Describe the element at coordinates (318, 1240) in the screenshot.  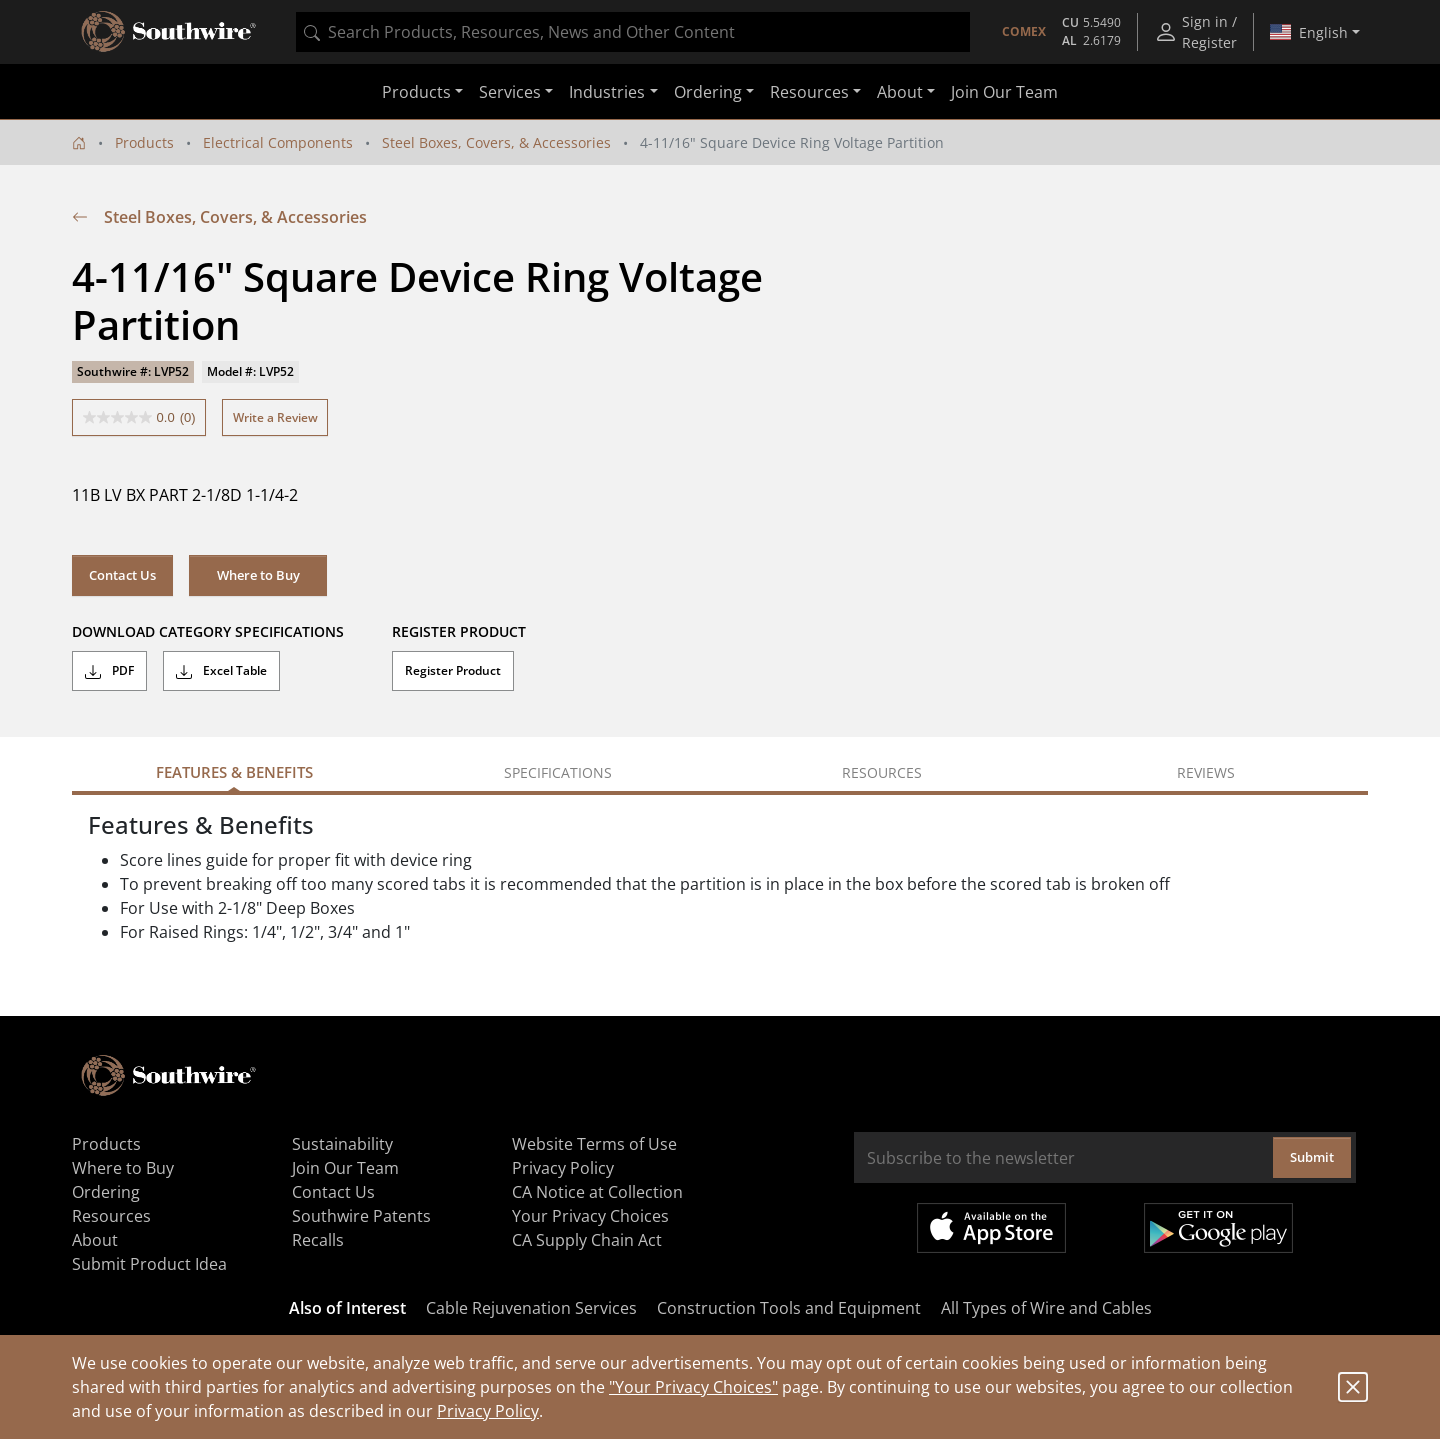
I see `Recalls` at that location.